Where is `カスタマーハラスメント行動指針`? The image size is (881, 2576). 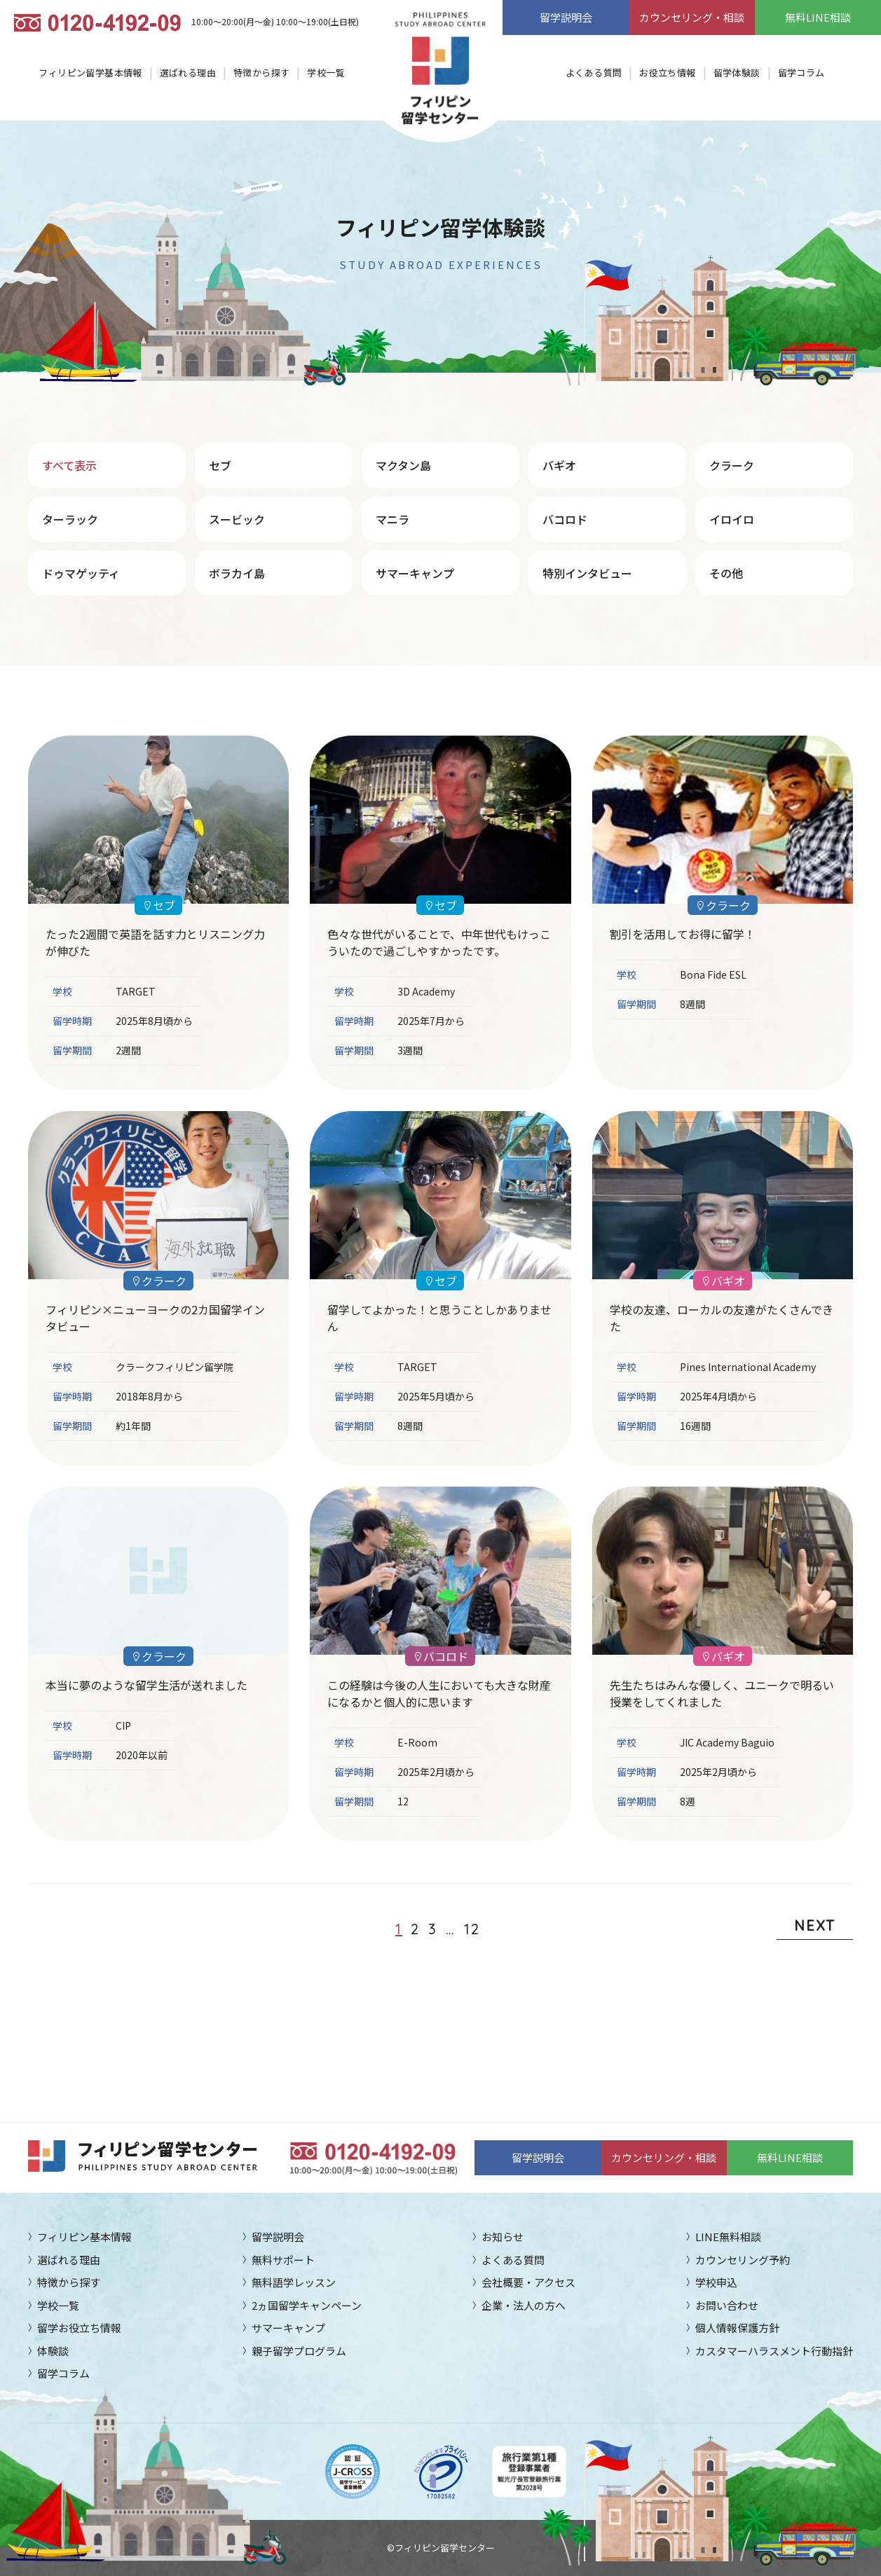 カスタマーハラスメント行動指針 is located at coordinates (774, 2350).